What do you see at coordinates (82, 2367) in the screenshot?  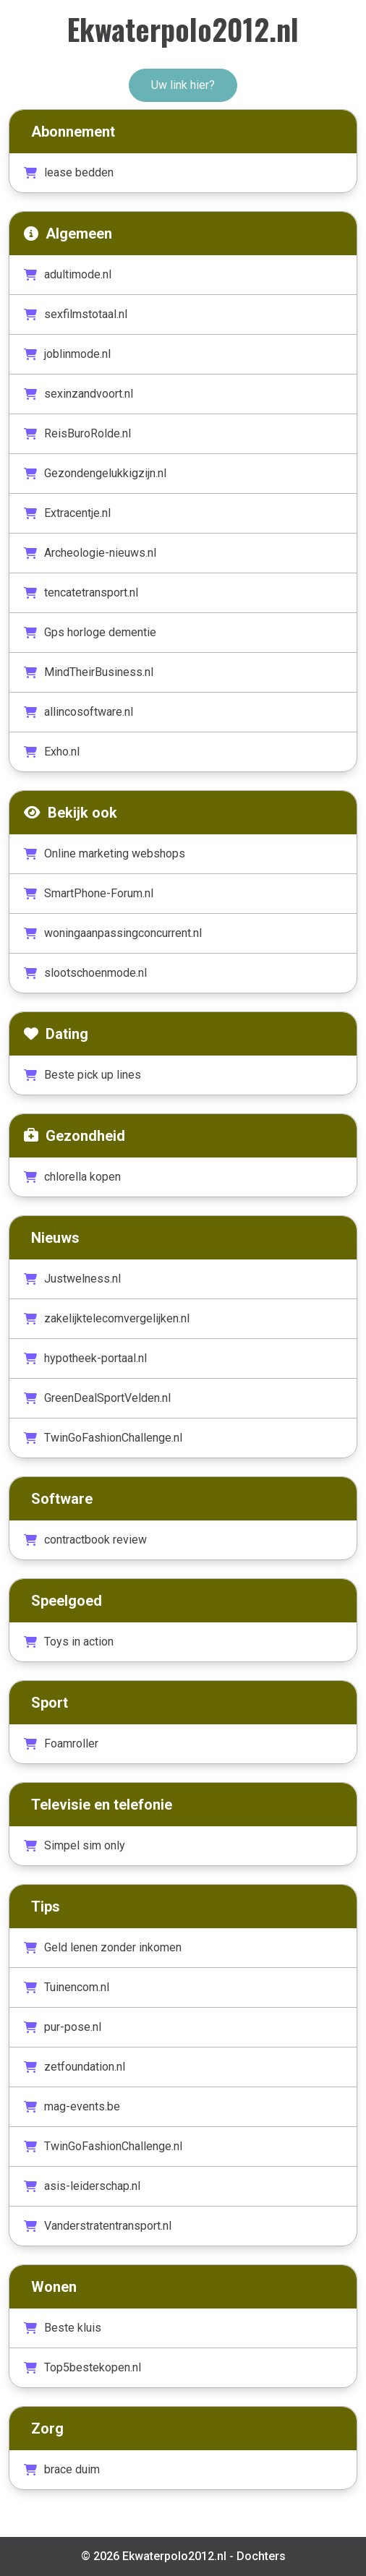 I see `Top5bestekopen.nl` at bounding box center [82, 2367].